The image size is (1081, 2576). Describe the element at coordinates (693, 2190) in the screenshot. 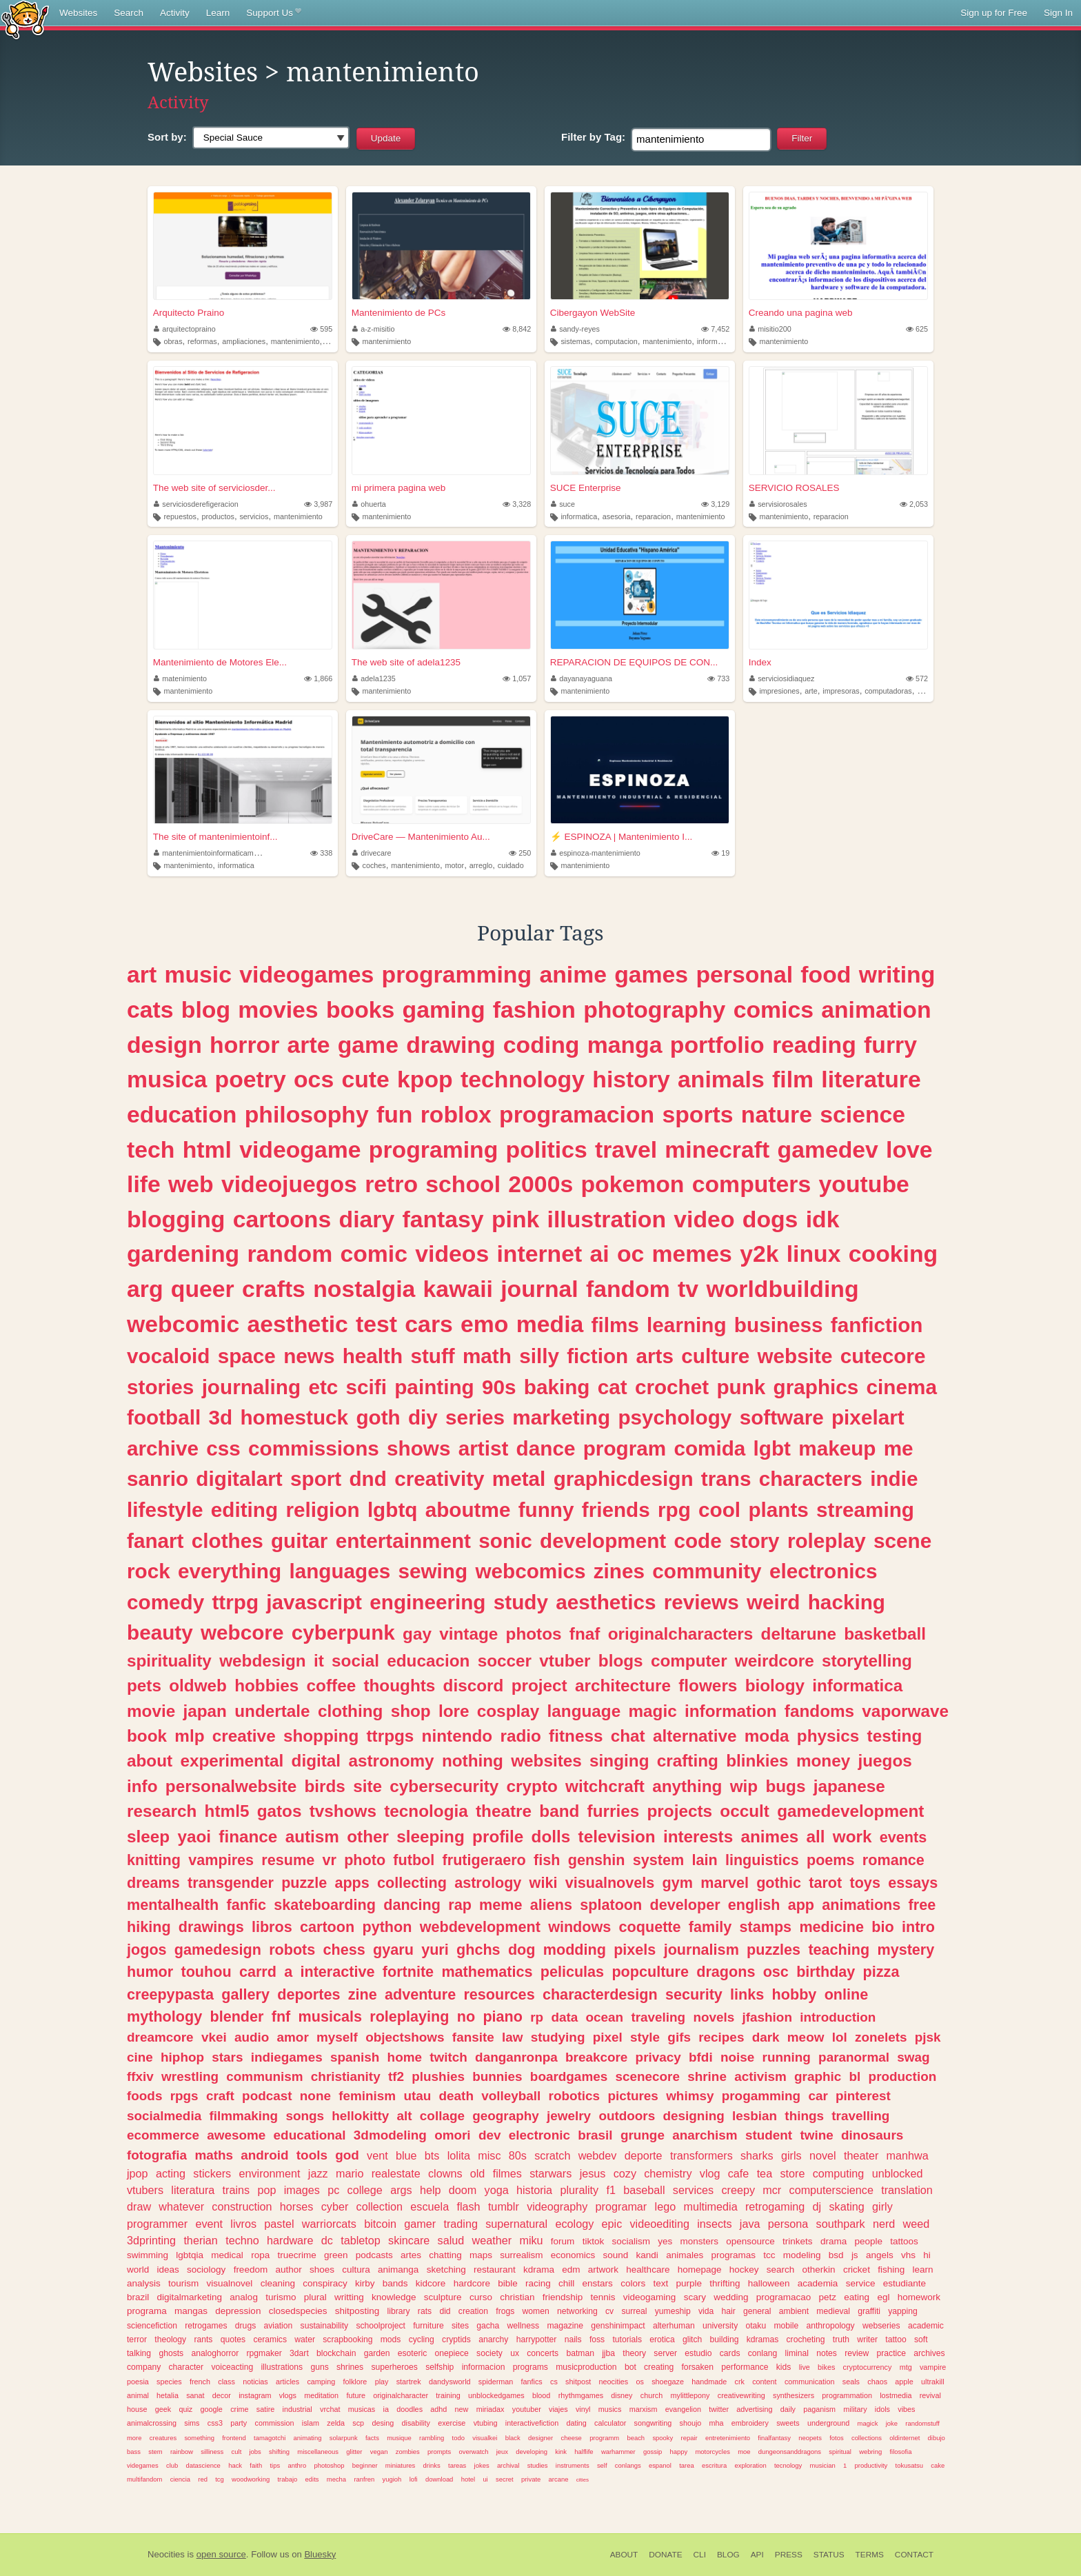

I see `services` at that location.